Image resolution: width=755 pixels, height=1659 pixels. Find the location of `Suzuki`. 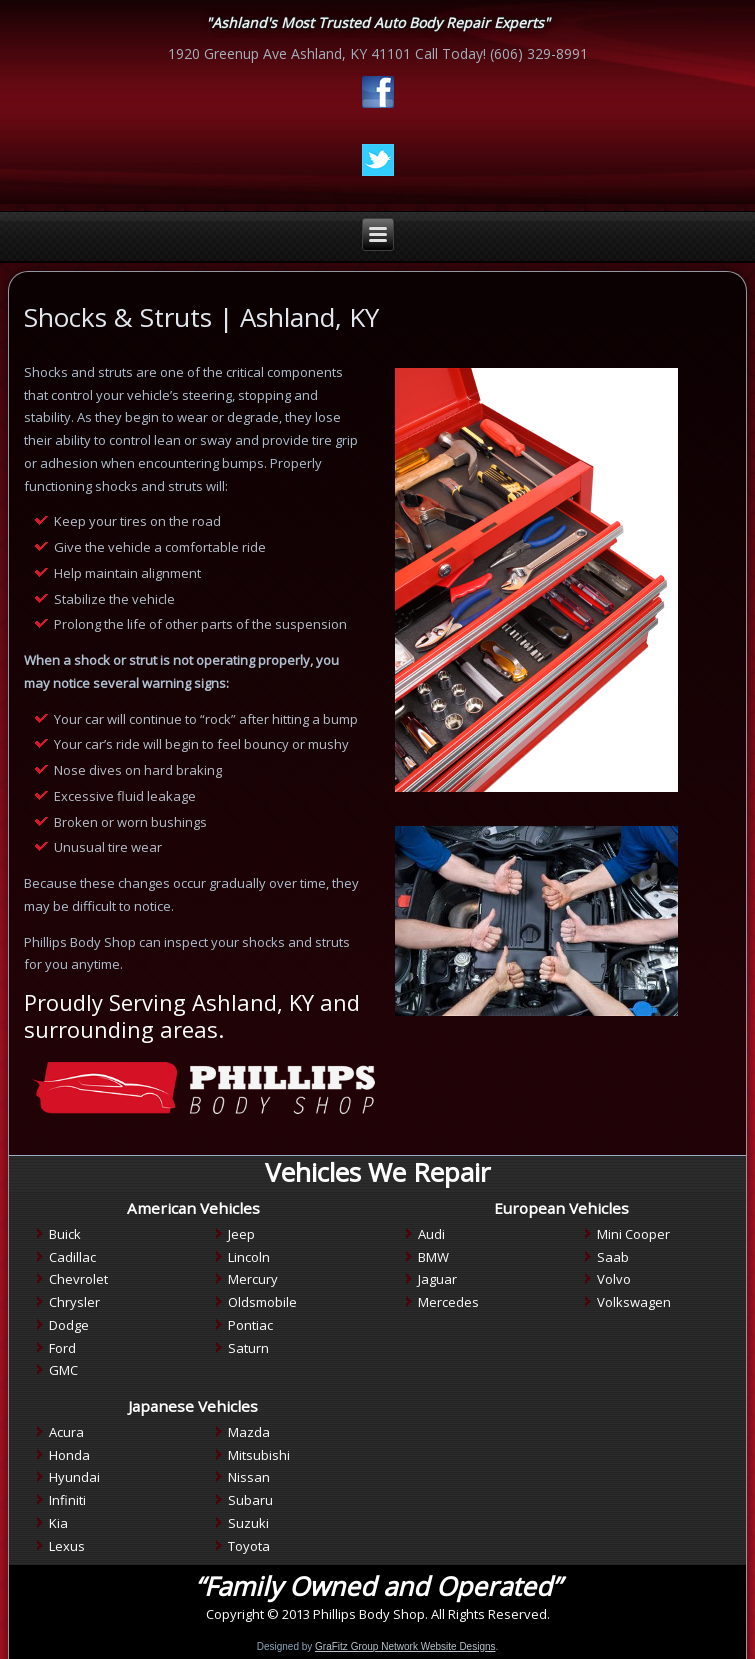

Suzuki is located at coordinates (248, 1523).